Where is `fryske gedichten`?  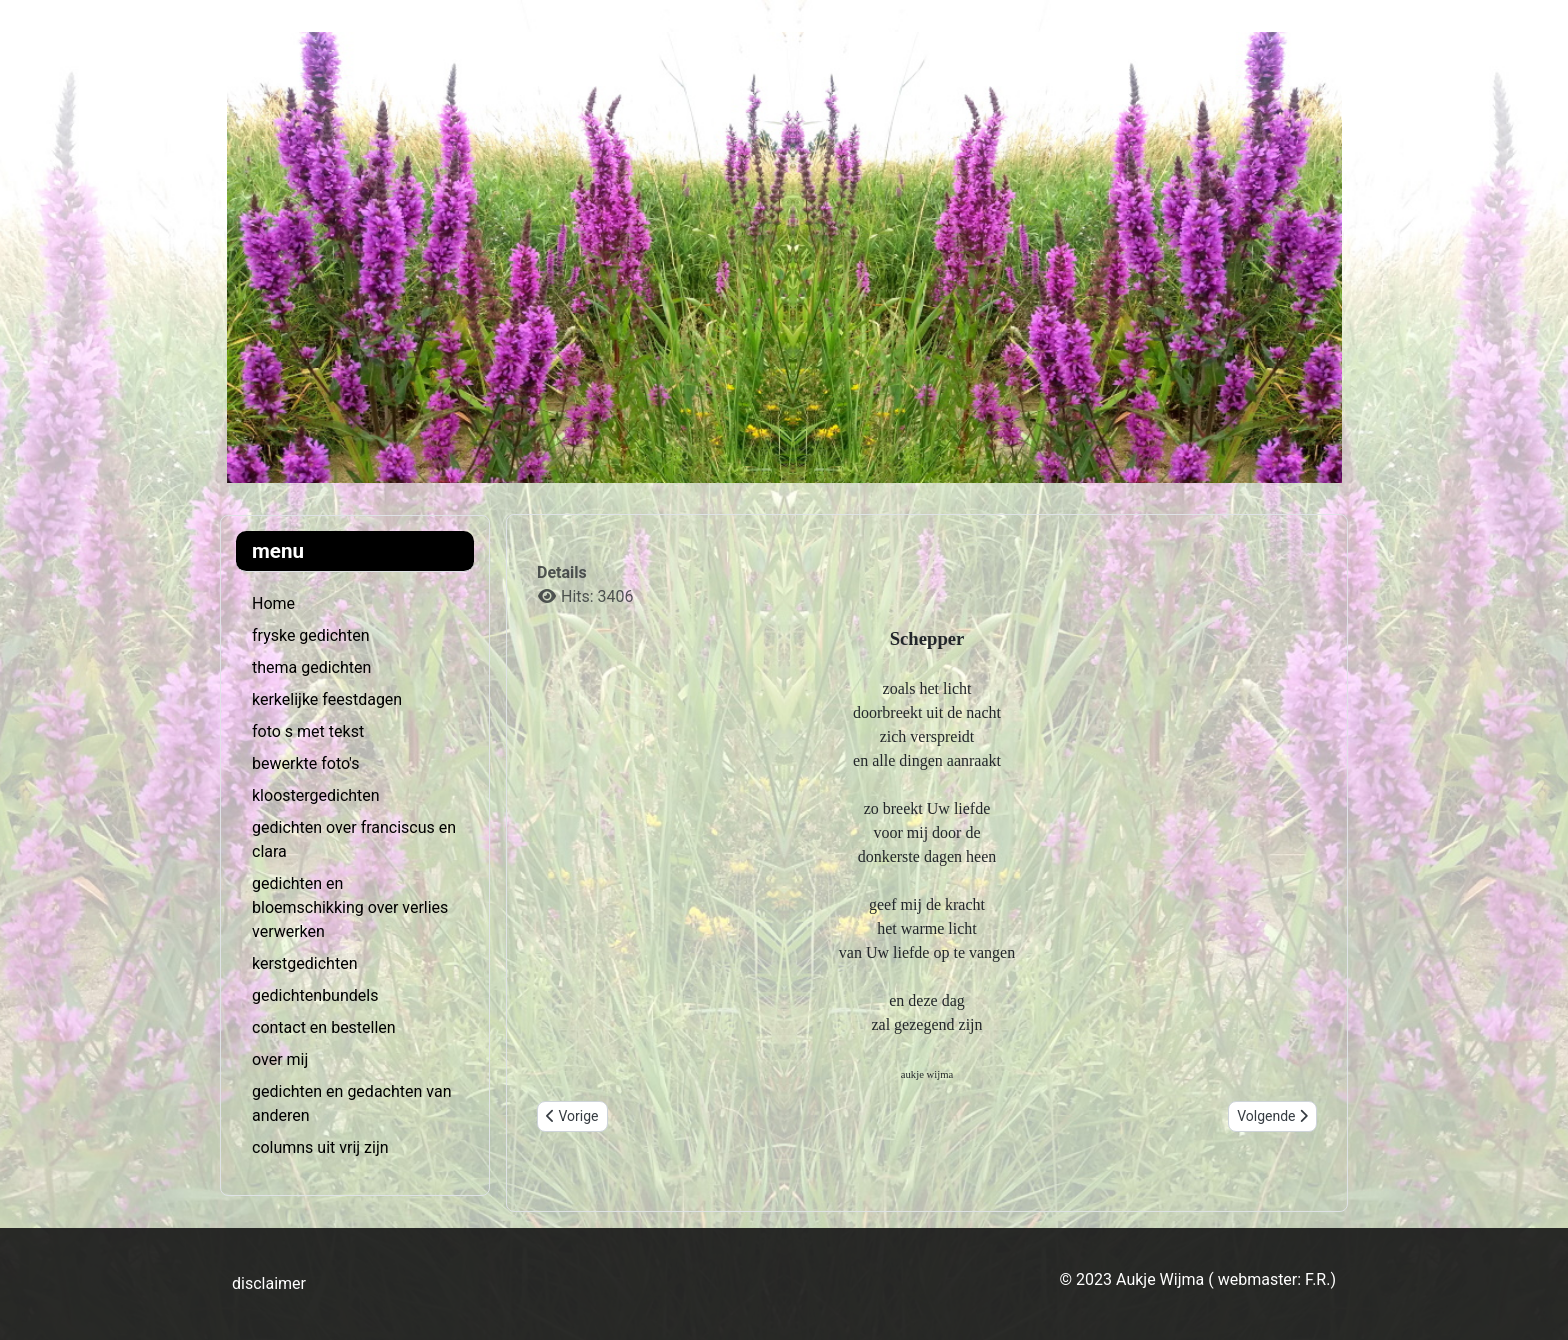 fryske gedichten is located at coordinates (310, 635).